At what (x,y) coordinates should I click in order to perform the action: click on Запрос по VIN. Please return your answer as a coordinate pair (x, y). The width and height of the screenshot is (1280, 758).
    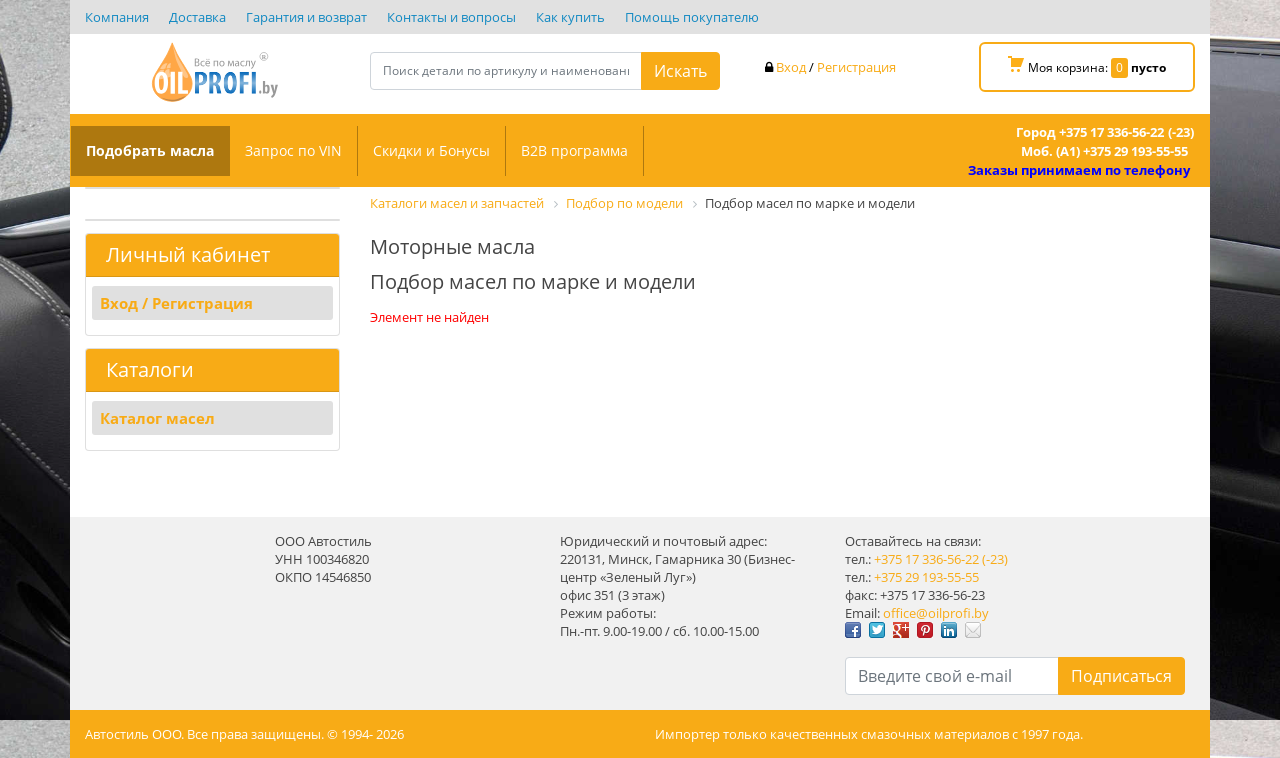
    Looking at the image, I should click on (293, 150).